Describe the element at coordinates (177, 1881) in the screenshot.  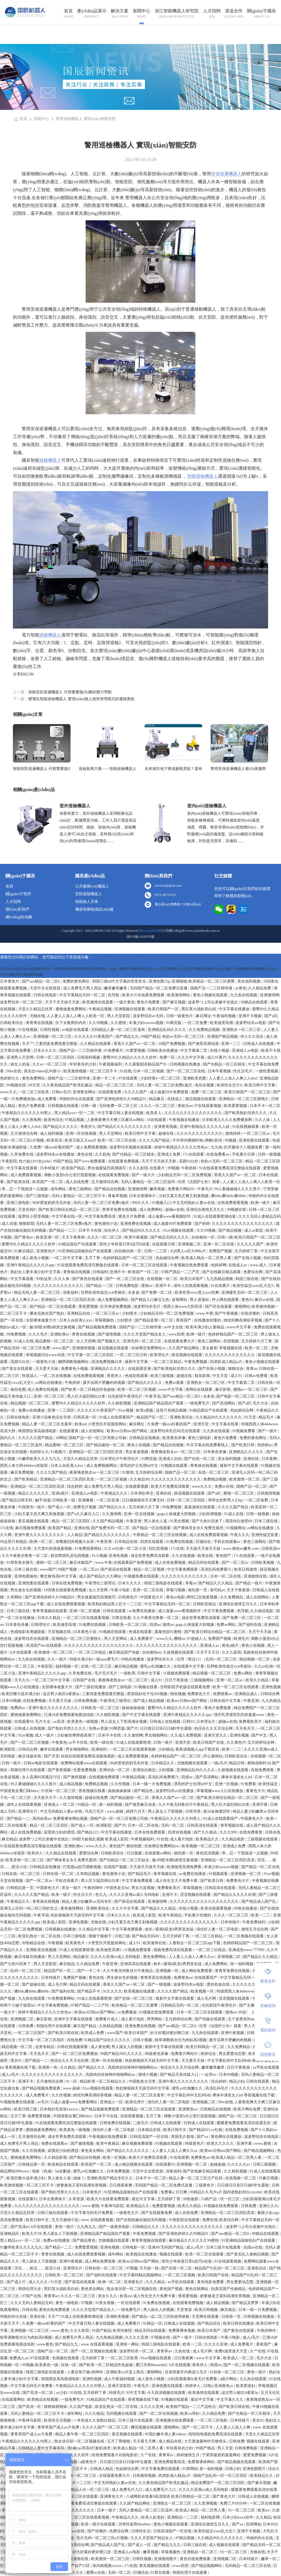
I see `成人性生交大片免费卡看` at that location.